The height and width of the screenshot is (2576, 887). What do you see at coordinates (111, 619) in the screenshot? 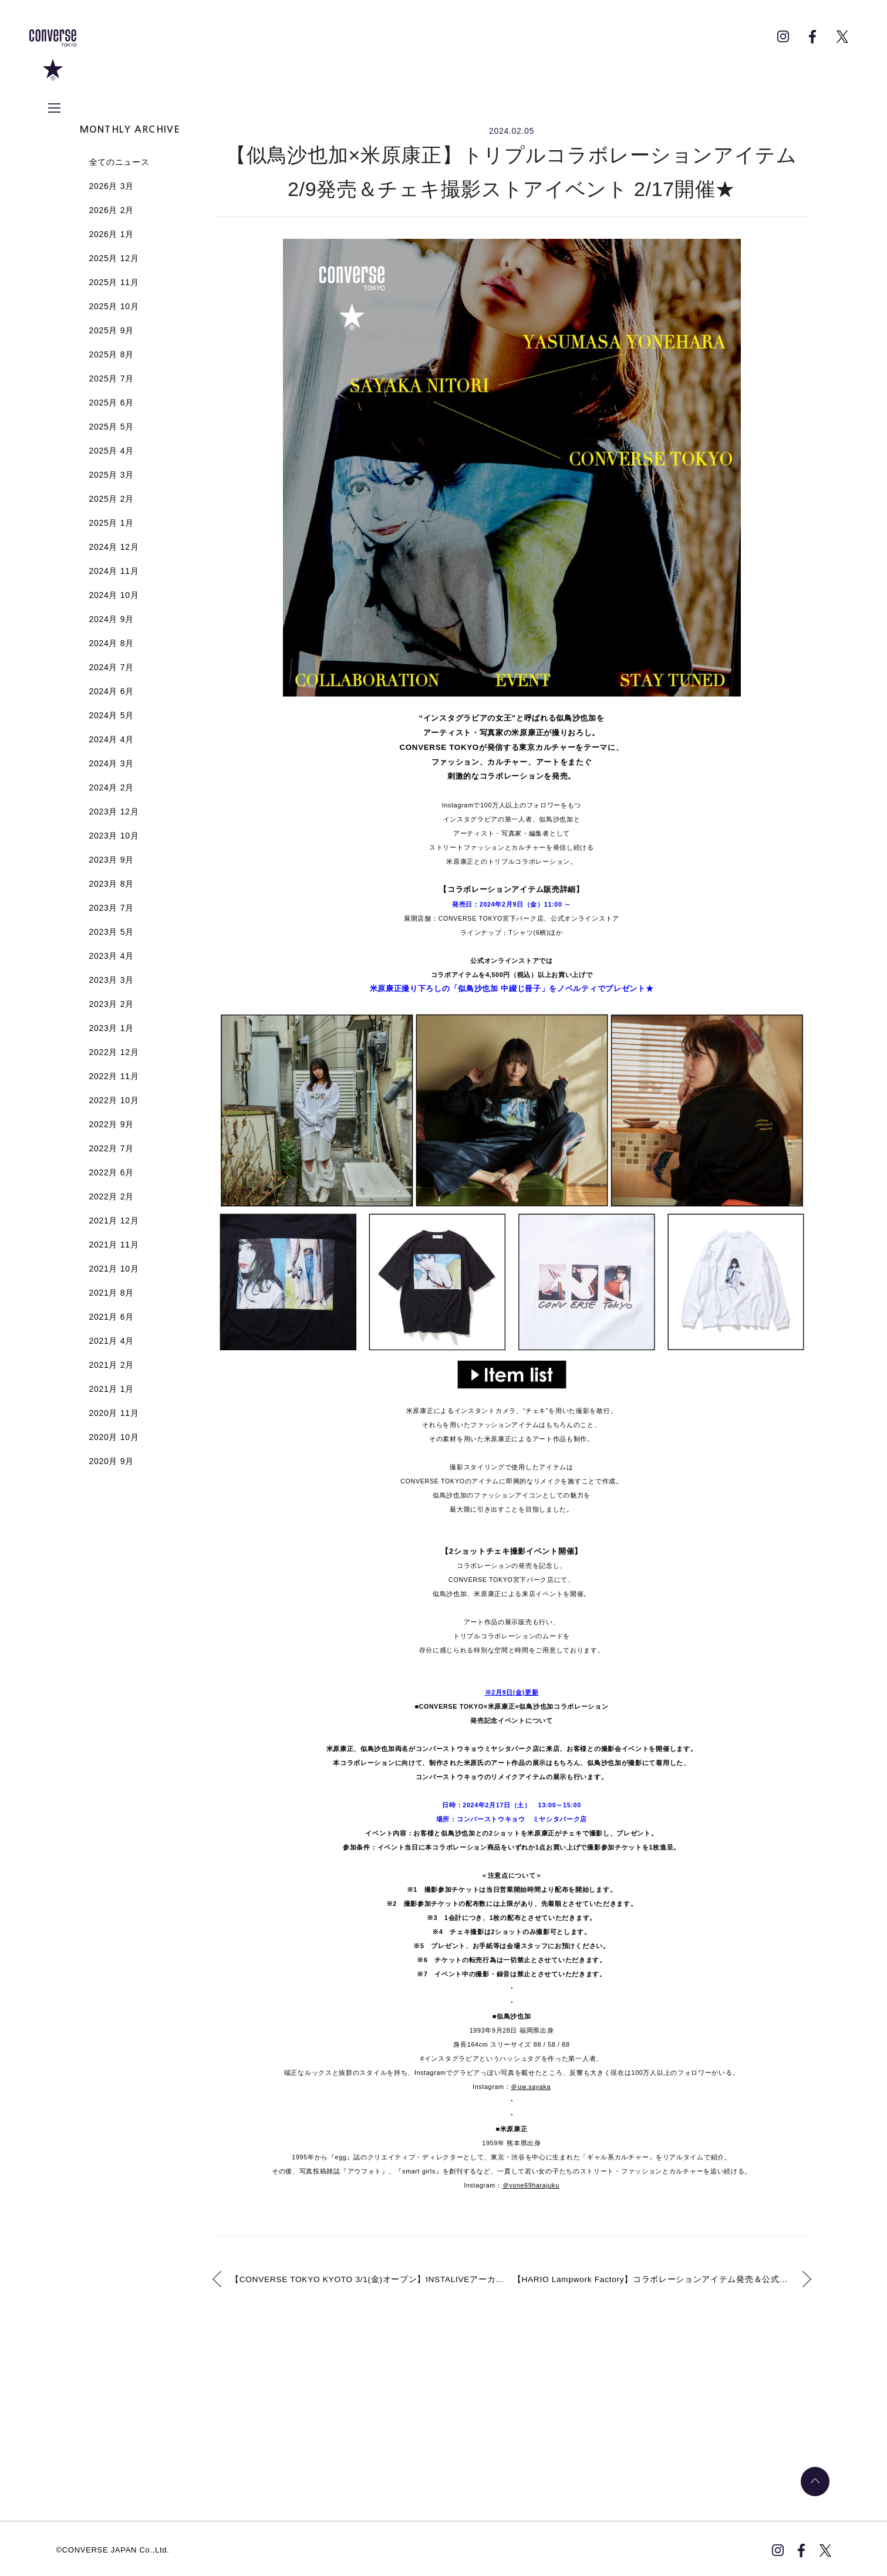
I see `2024月 9月` at bounding box center [111, 619].